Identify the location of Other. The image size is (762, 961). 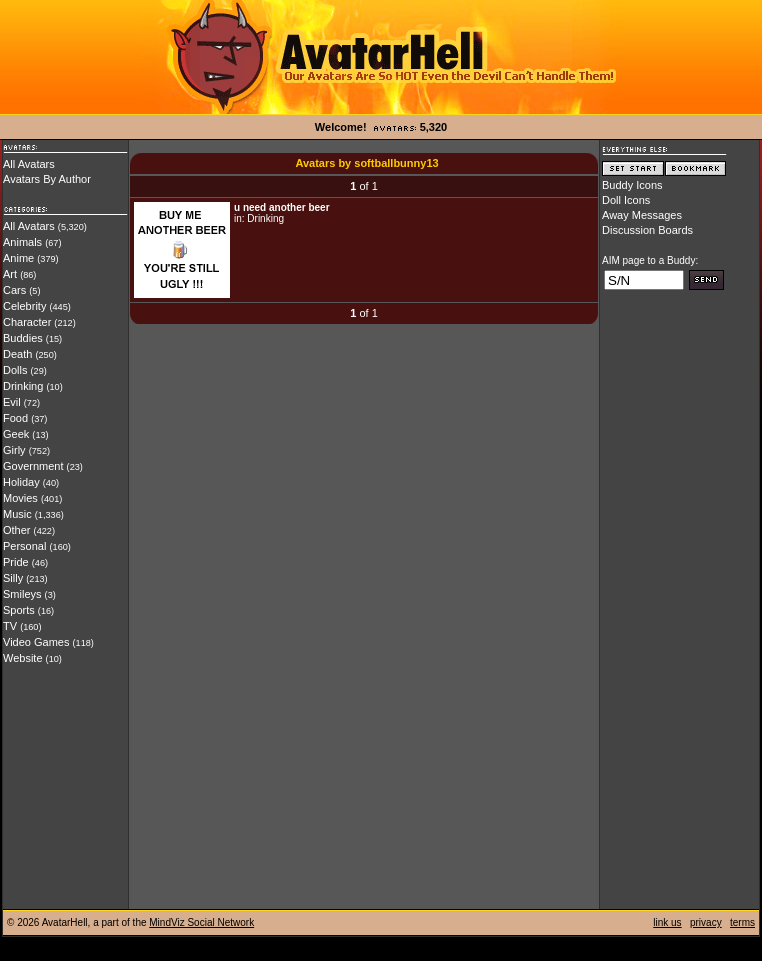
(17, 530).